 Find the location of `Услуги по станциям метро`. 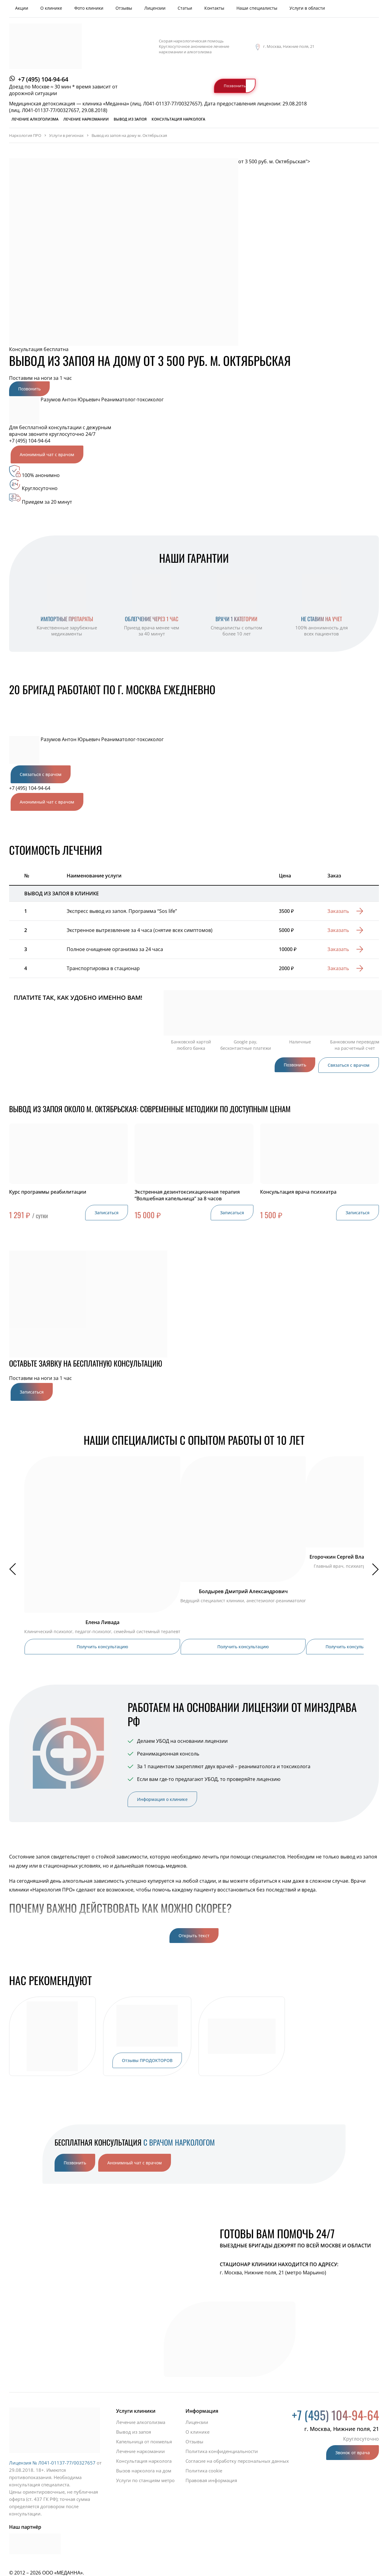

Услуги по станциям метро is located at coordinates (145, 2480).